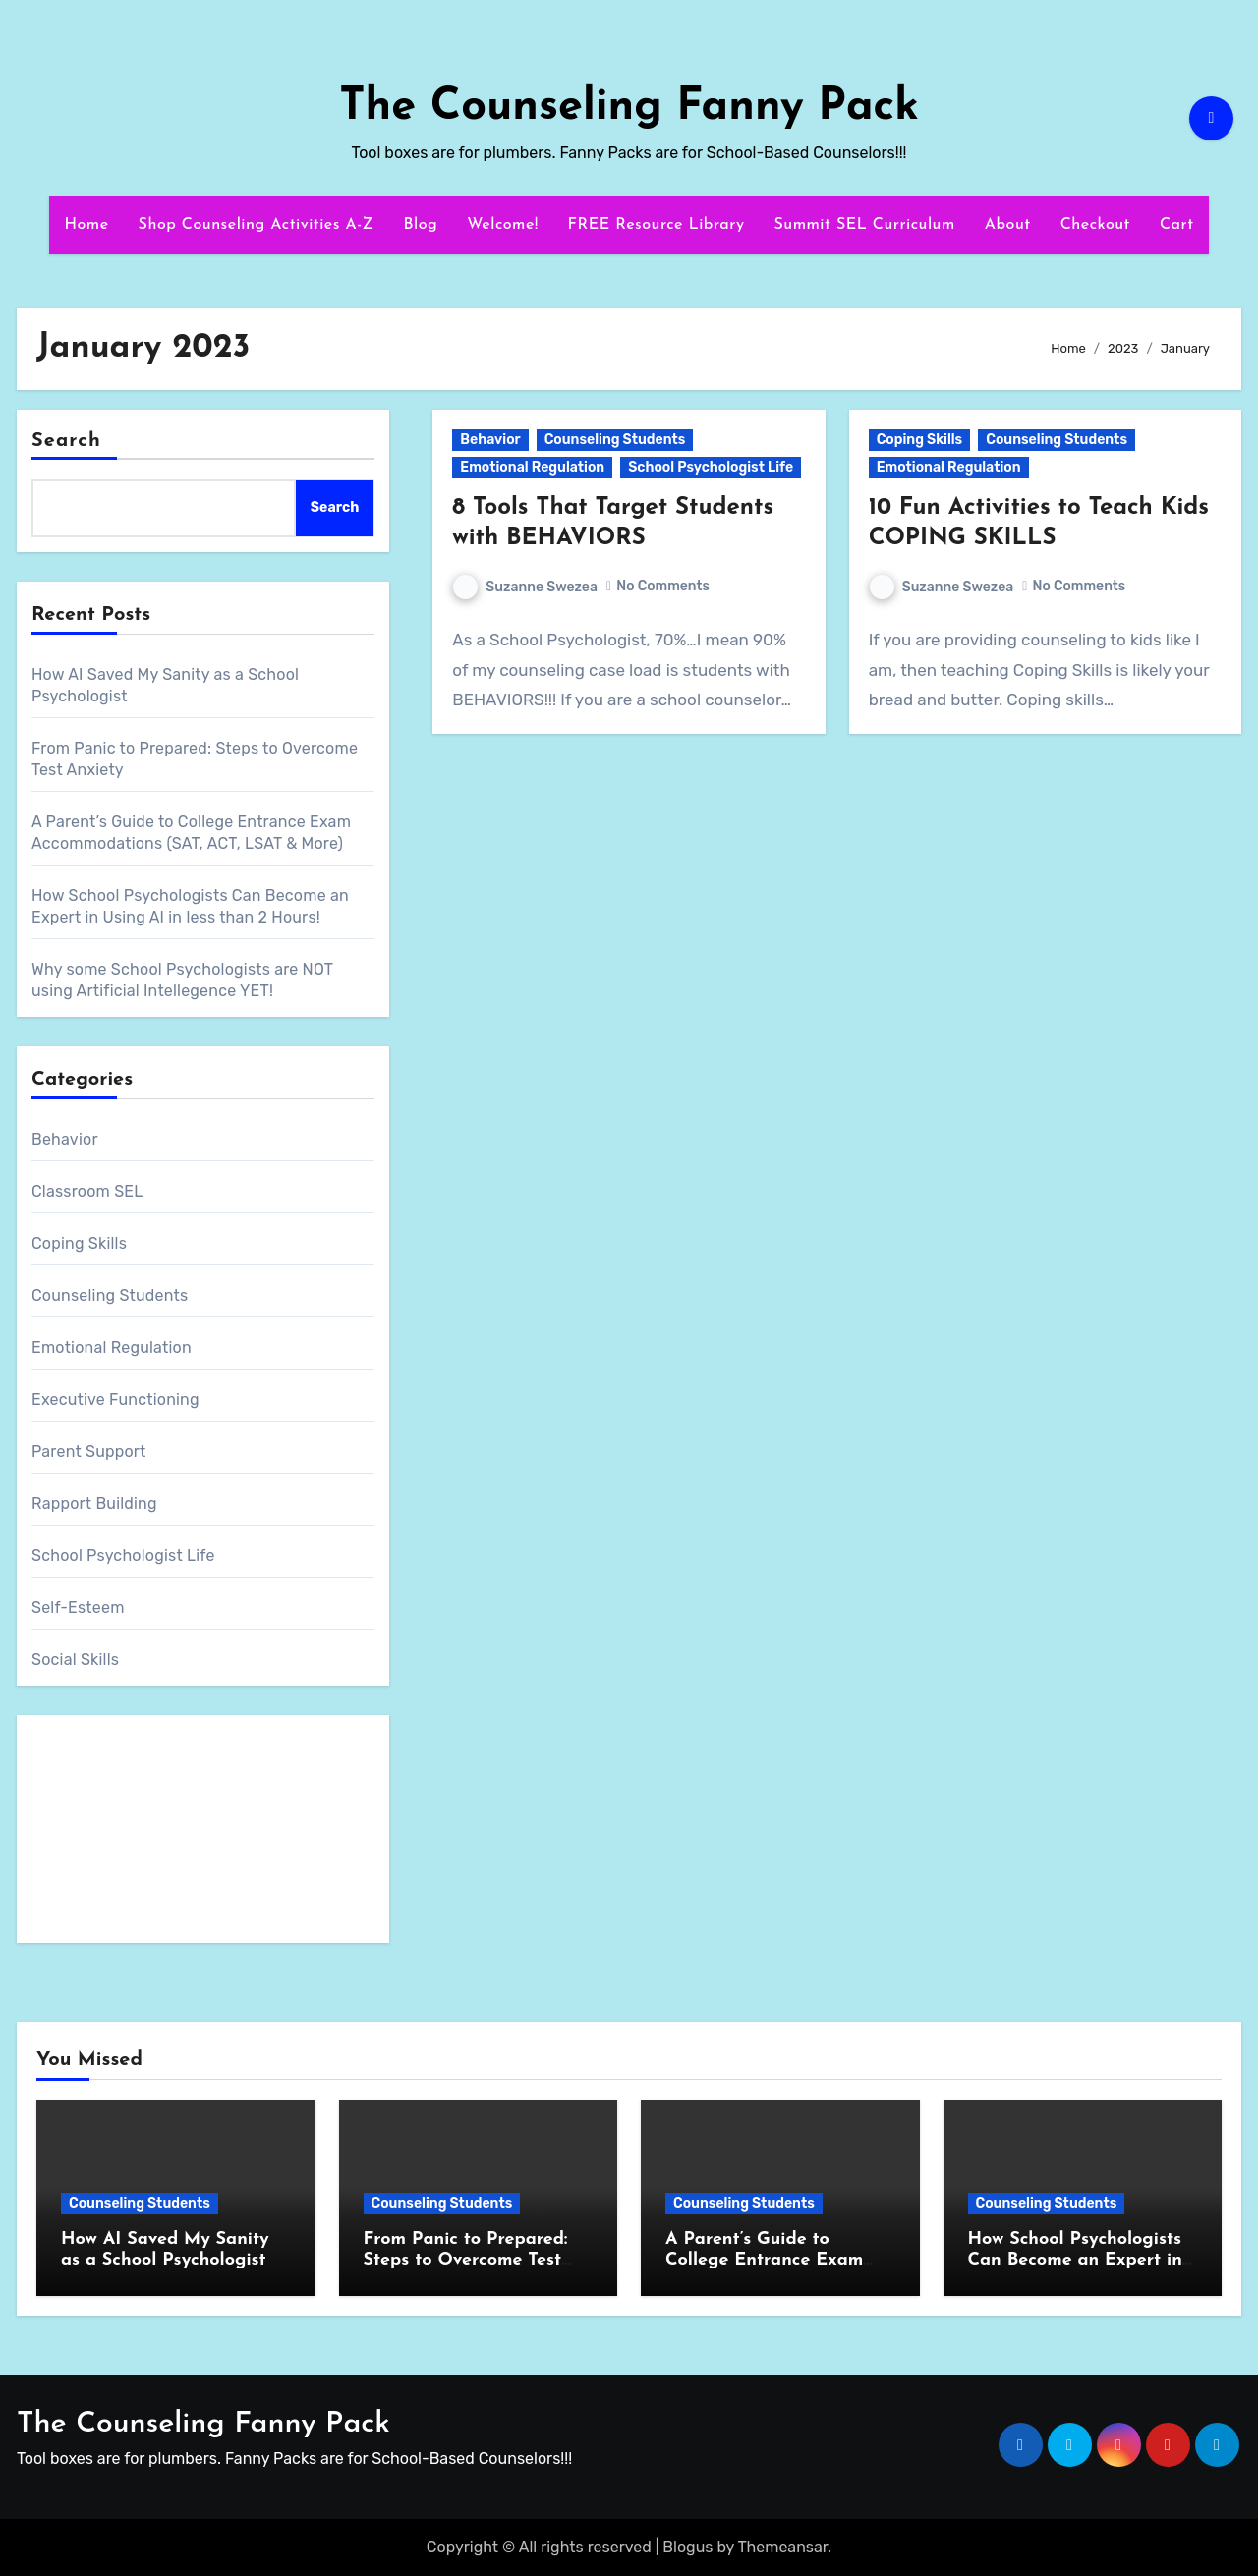 The height and width of the screenshot is (2576, 1258). I want to click on Shop Counseling Activities A-Z, so click(256, 225).